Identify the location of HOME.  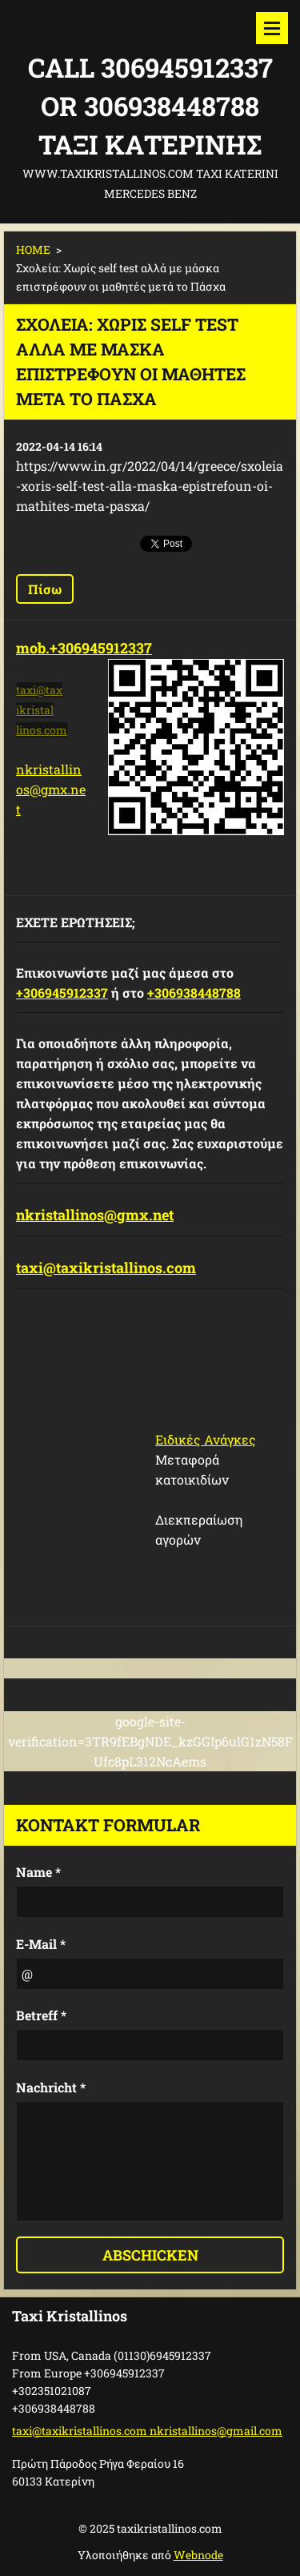
(33, 249).